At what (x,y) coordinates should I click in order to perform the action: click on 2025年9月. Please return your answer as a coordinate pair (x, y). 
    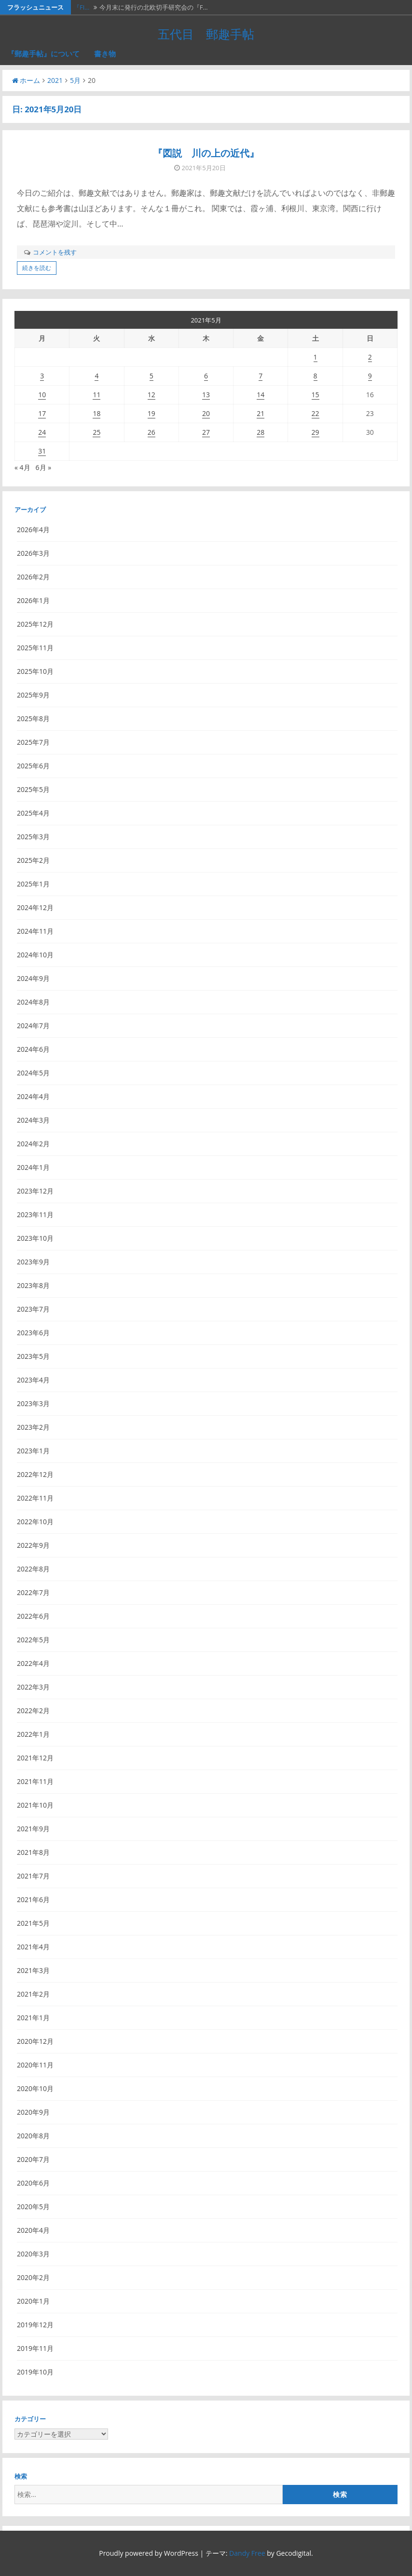
    Looking at the image, I should click on (33, 694).